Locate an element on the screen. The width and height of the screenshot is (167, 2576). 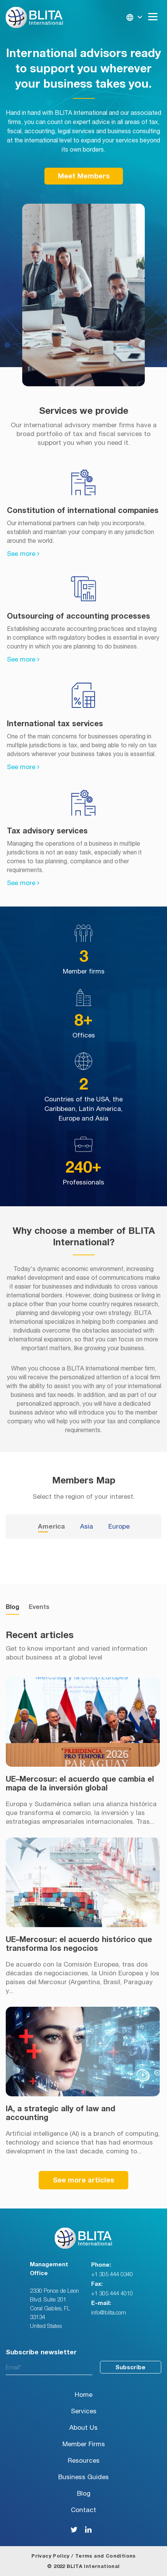
About Us [menuitem] is located at coordinates (83, 2427).